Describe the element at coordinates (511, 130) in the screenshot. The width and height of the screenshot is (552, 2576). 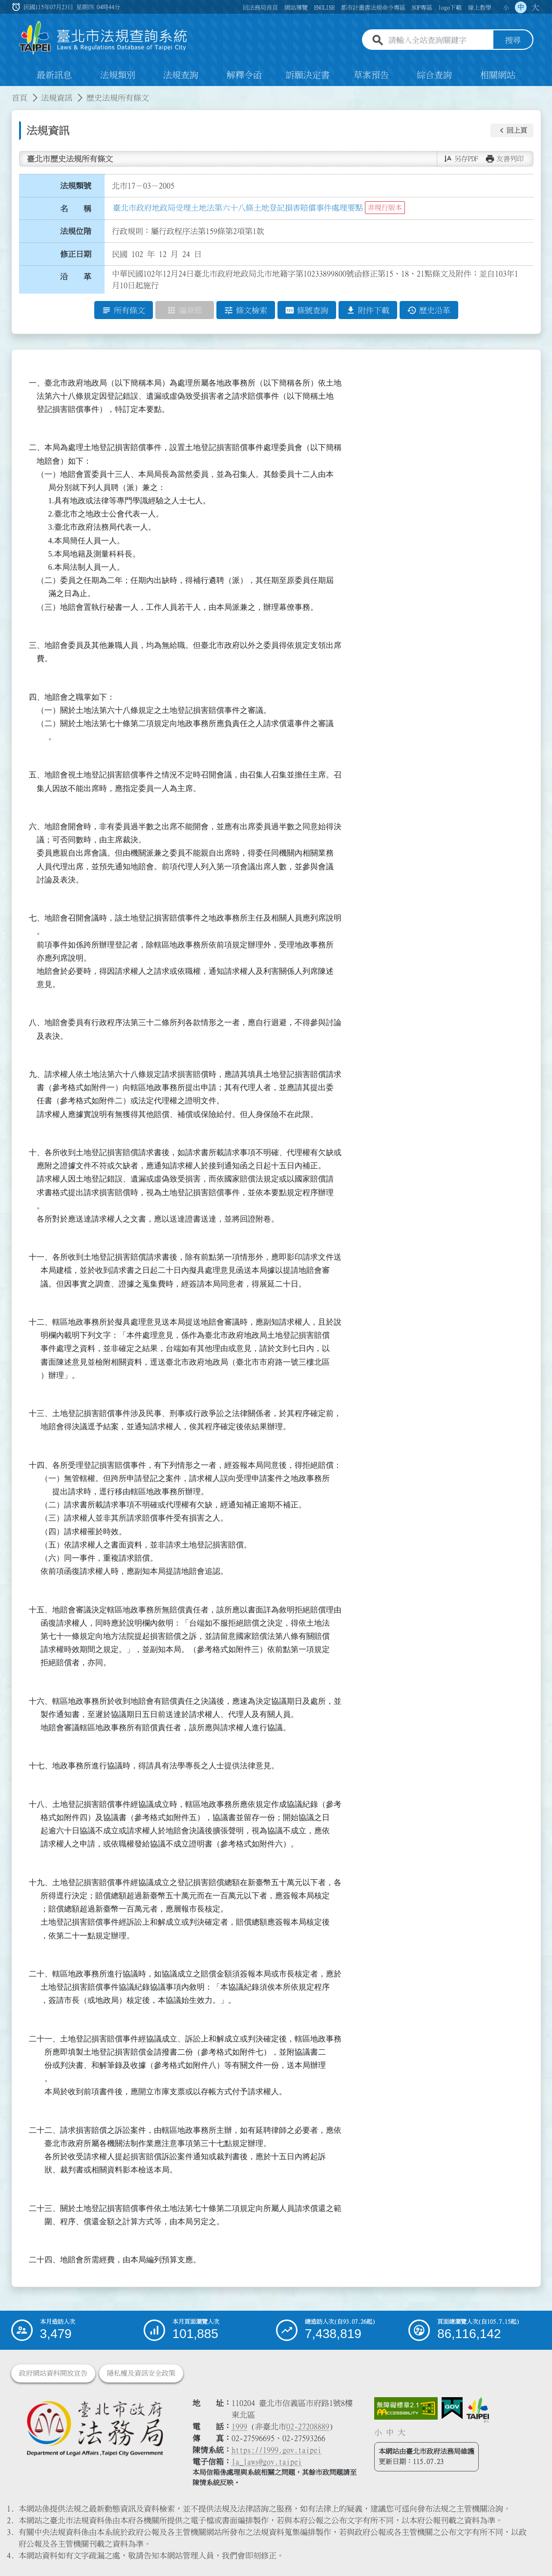
I see `[button]` at that location.